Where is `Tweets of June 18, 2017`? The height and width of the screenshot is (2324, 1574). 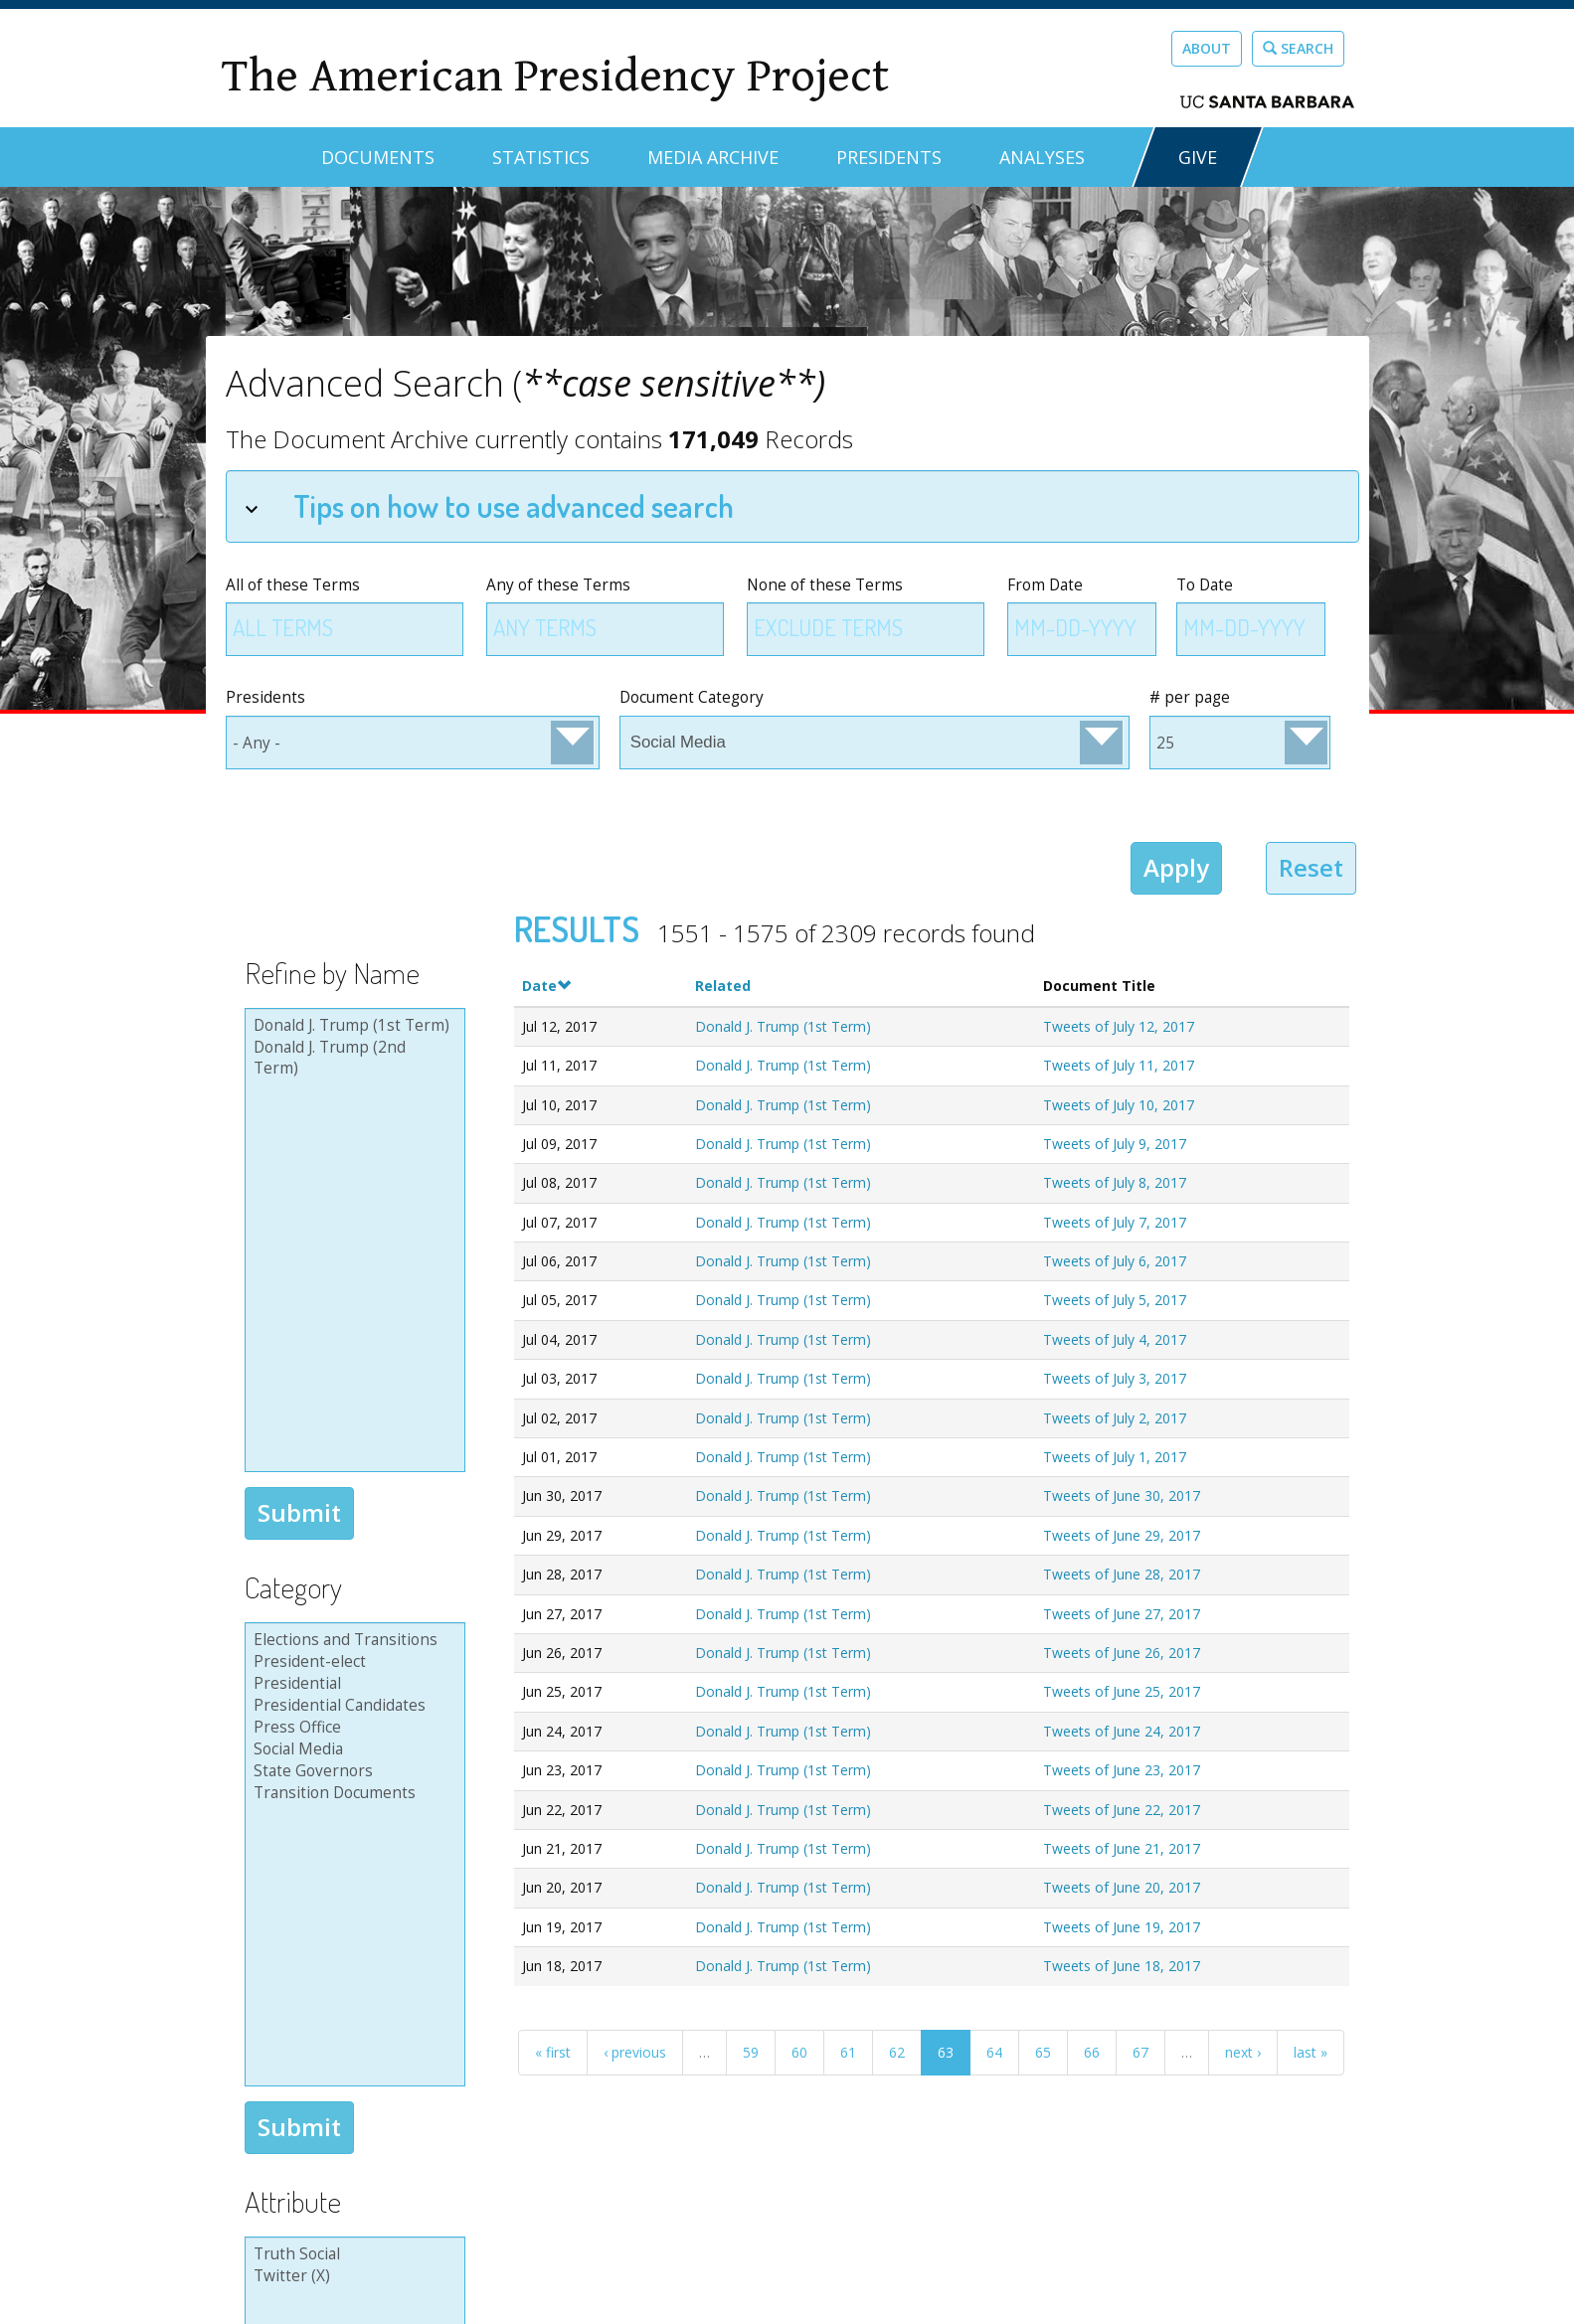
Tweets of June 18, 2017 is located at coordinates (1121, 1965).